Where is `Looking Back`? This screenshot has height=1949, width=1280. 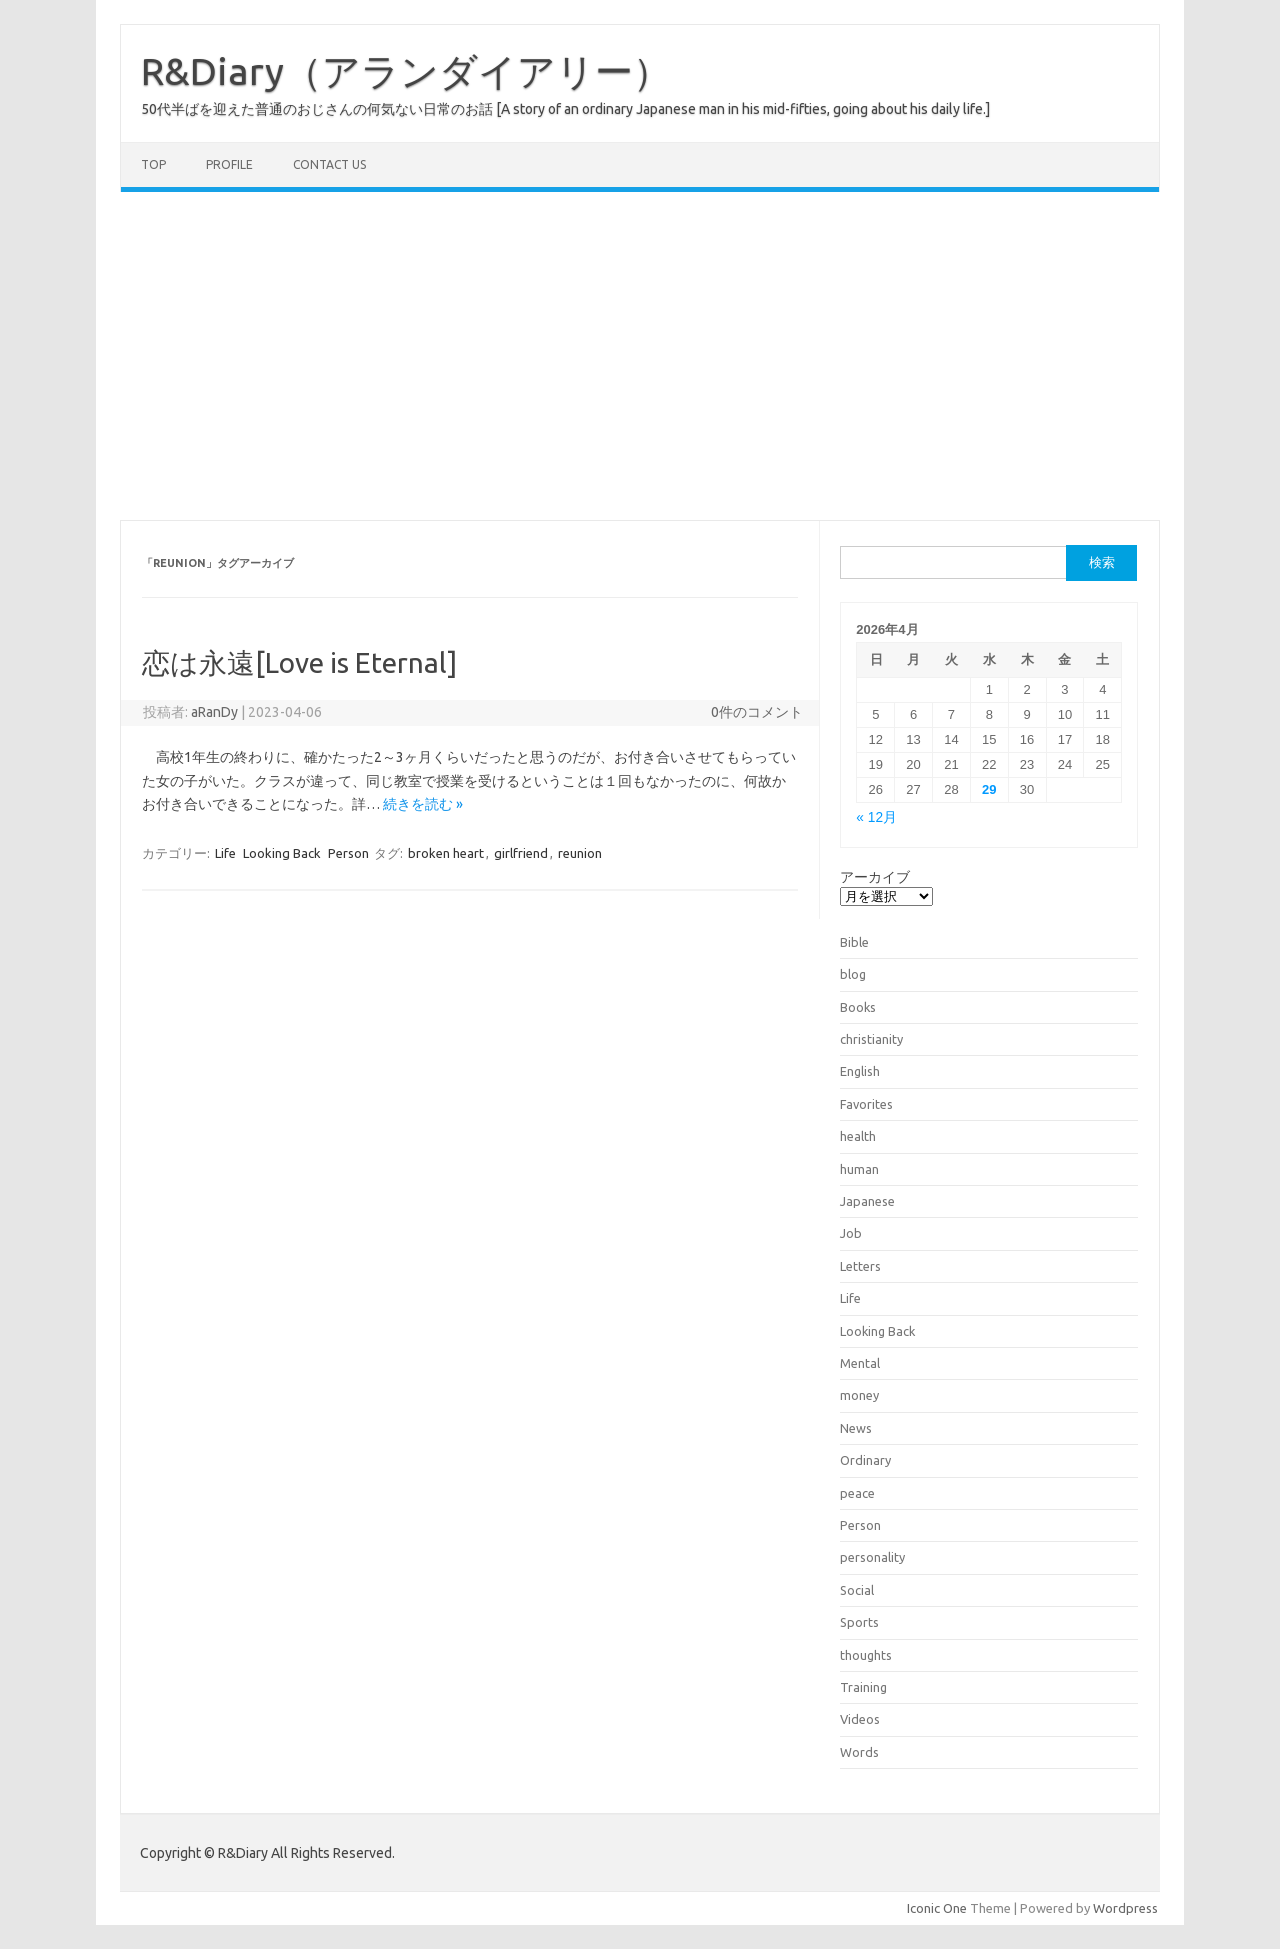
Looking Back is located at coordinates (282, 853).